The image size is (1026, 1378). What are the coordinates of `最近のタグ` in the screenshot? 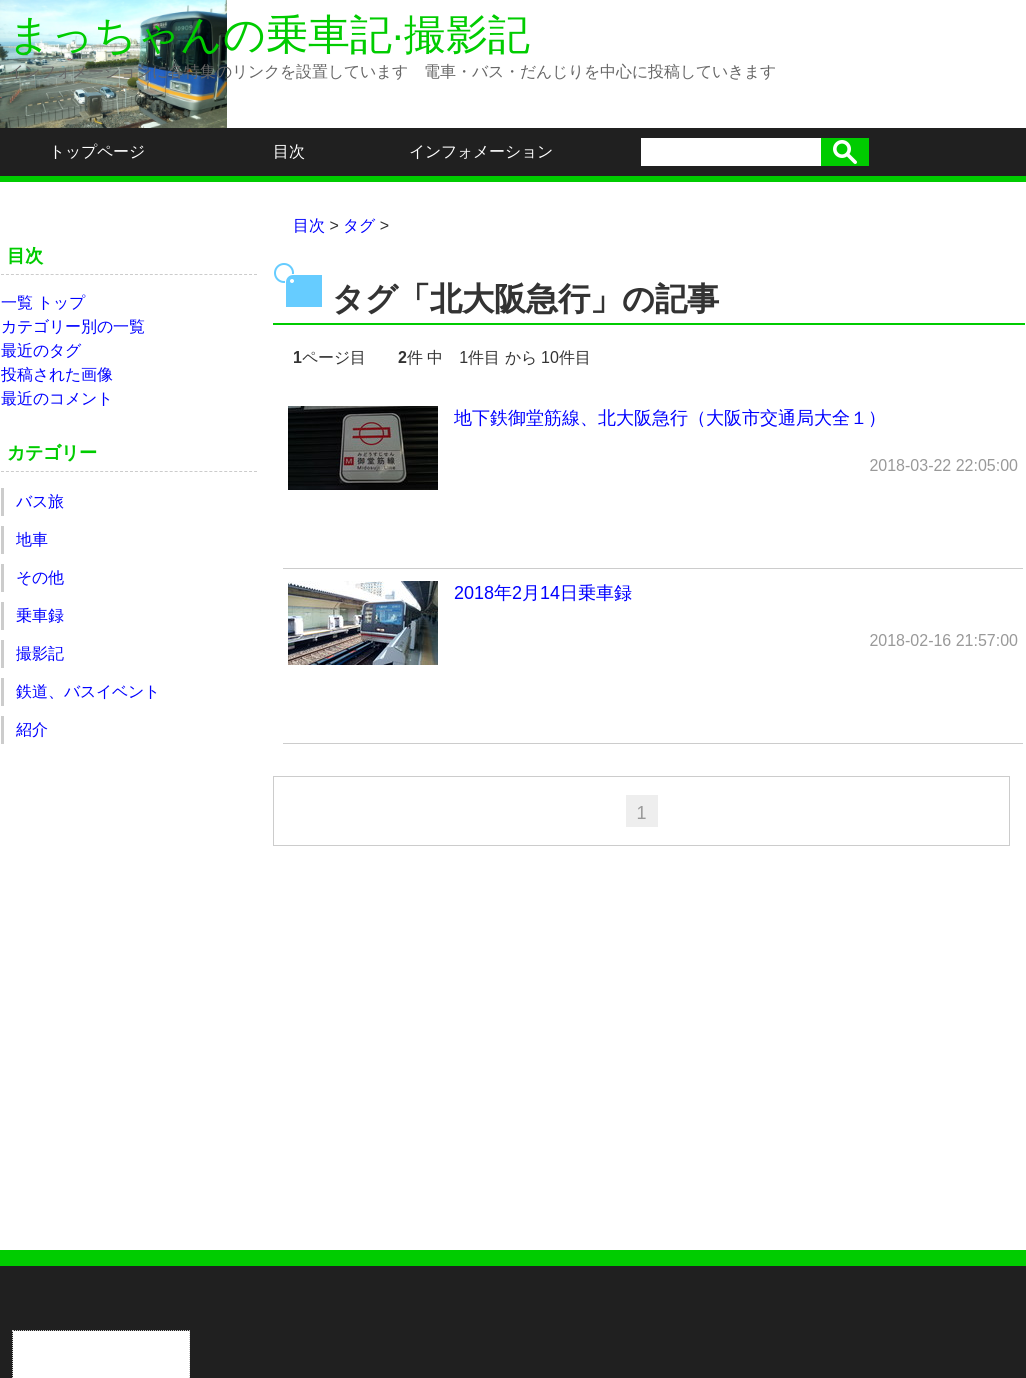 It's located at (41, 350).